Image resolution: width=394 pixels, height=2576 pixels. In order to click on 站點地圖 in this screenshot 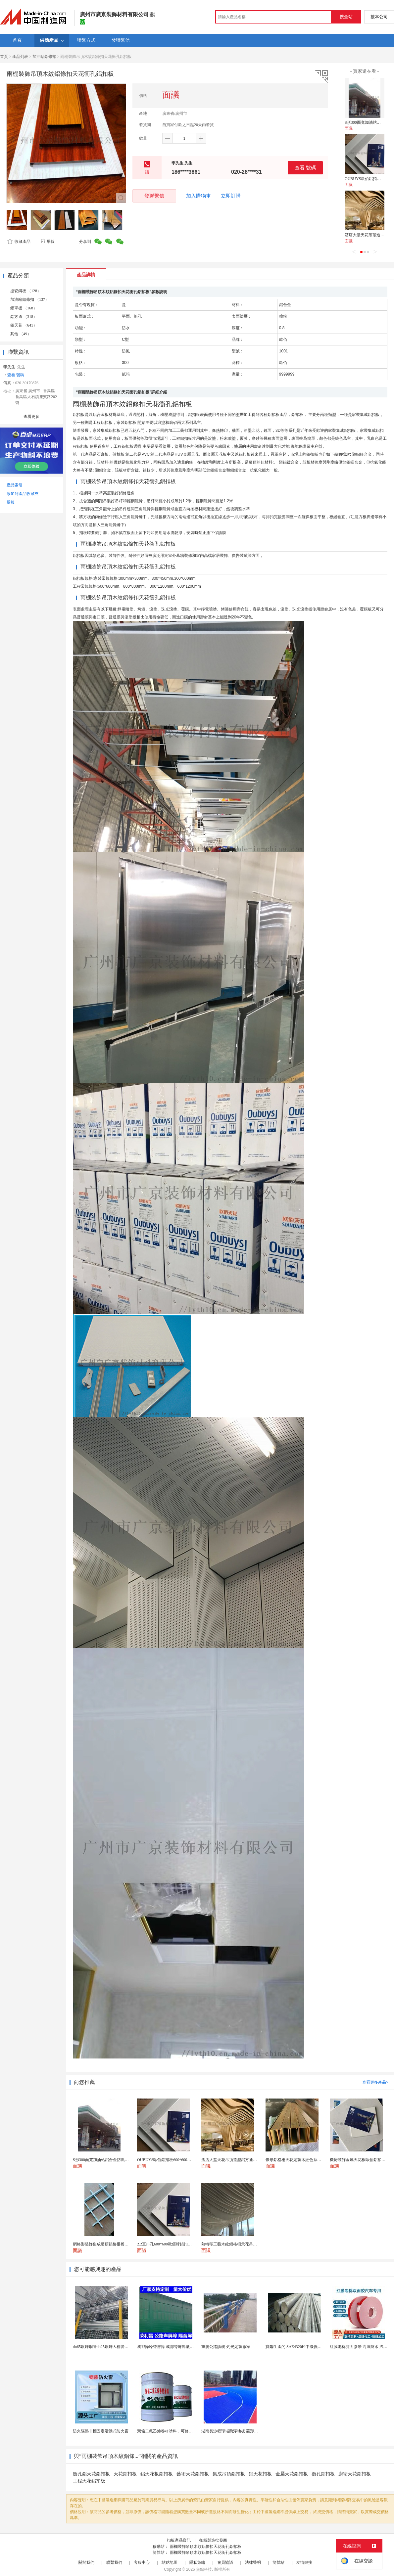, I will do `click(169, 2562)`.